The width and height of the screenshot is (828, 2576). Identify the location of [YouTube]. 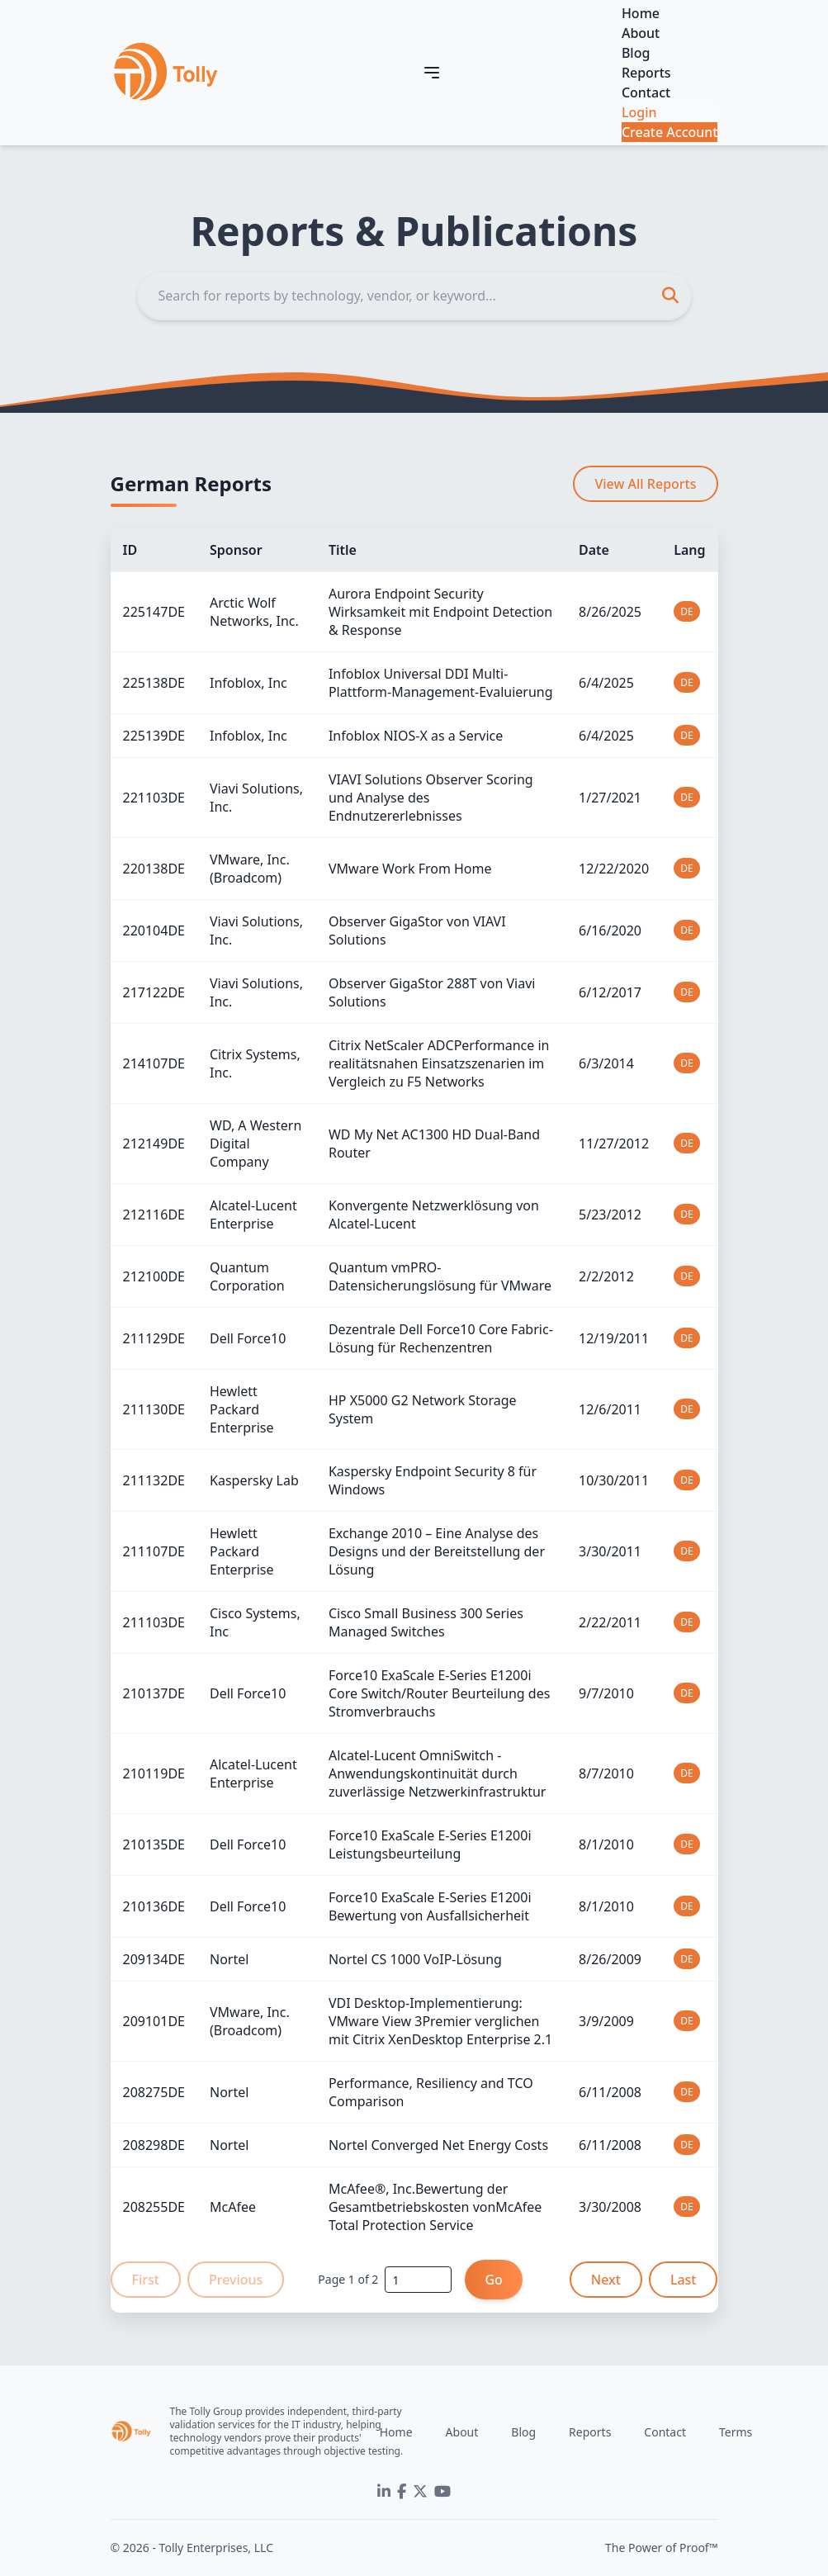
(442, 2491).